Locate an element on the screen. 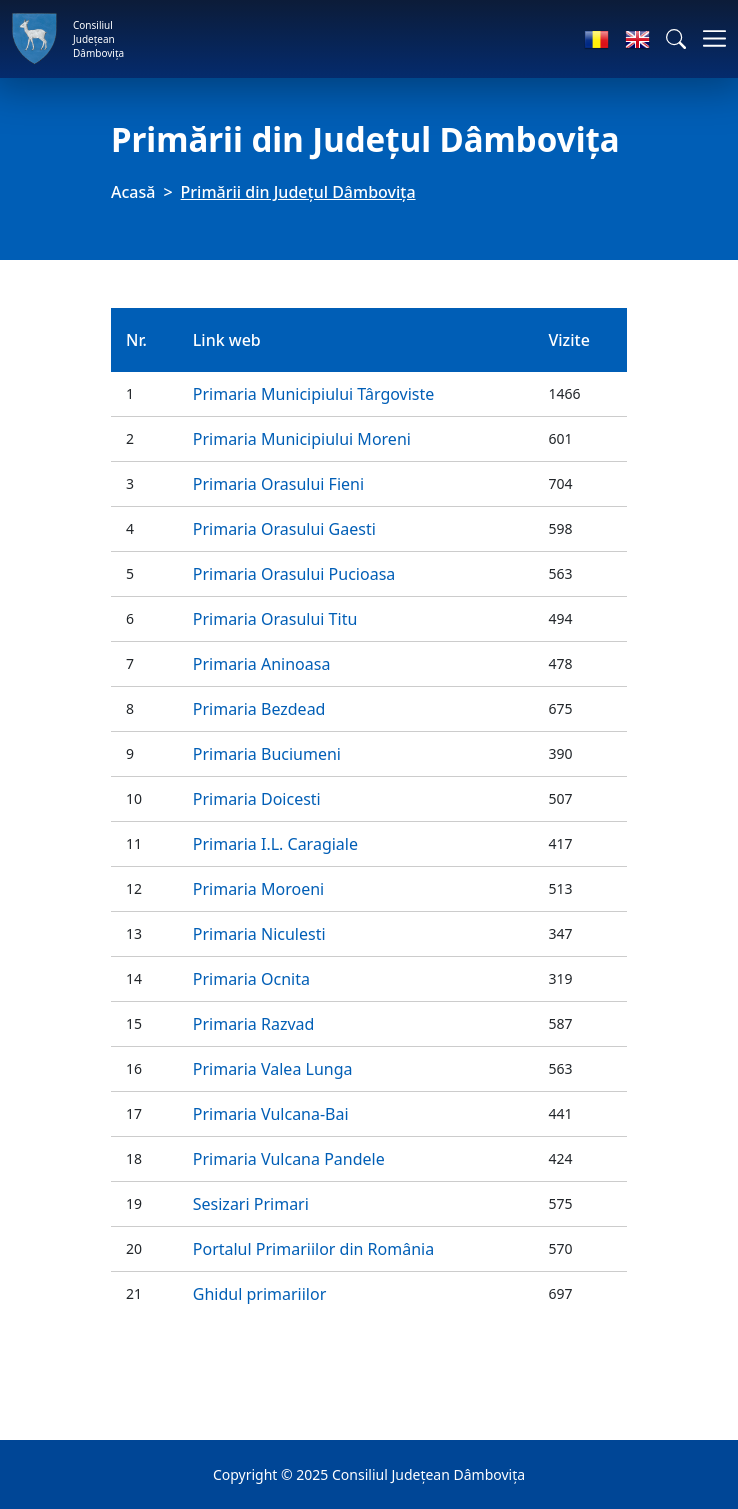 The image size is (738, 1509). Primaria Orasului Fieni is located at coordinates (278, 484).